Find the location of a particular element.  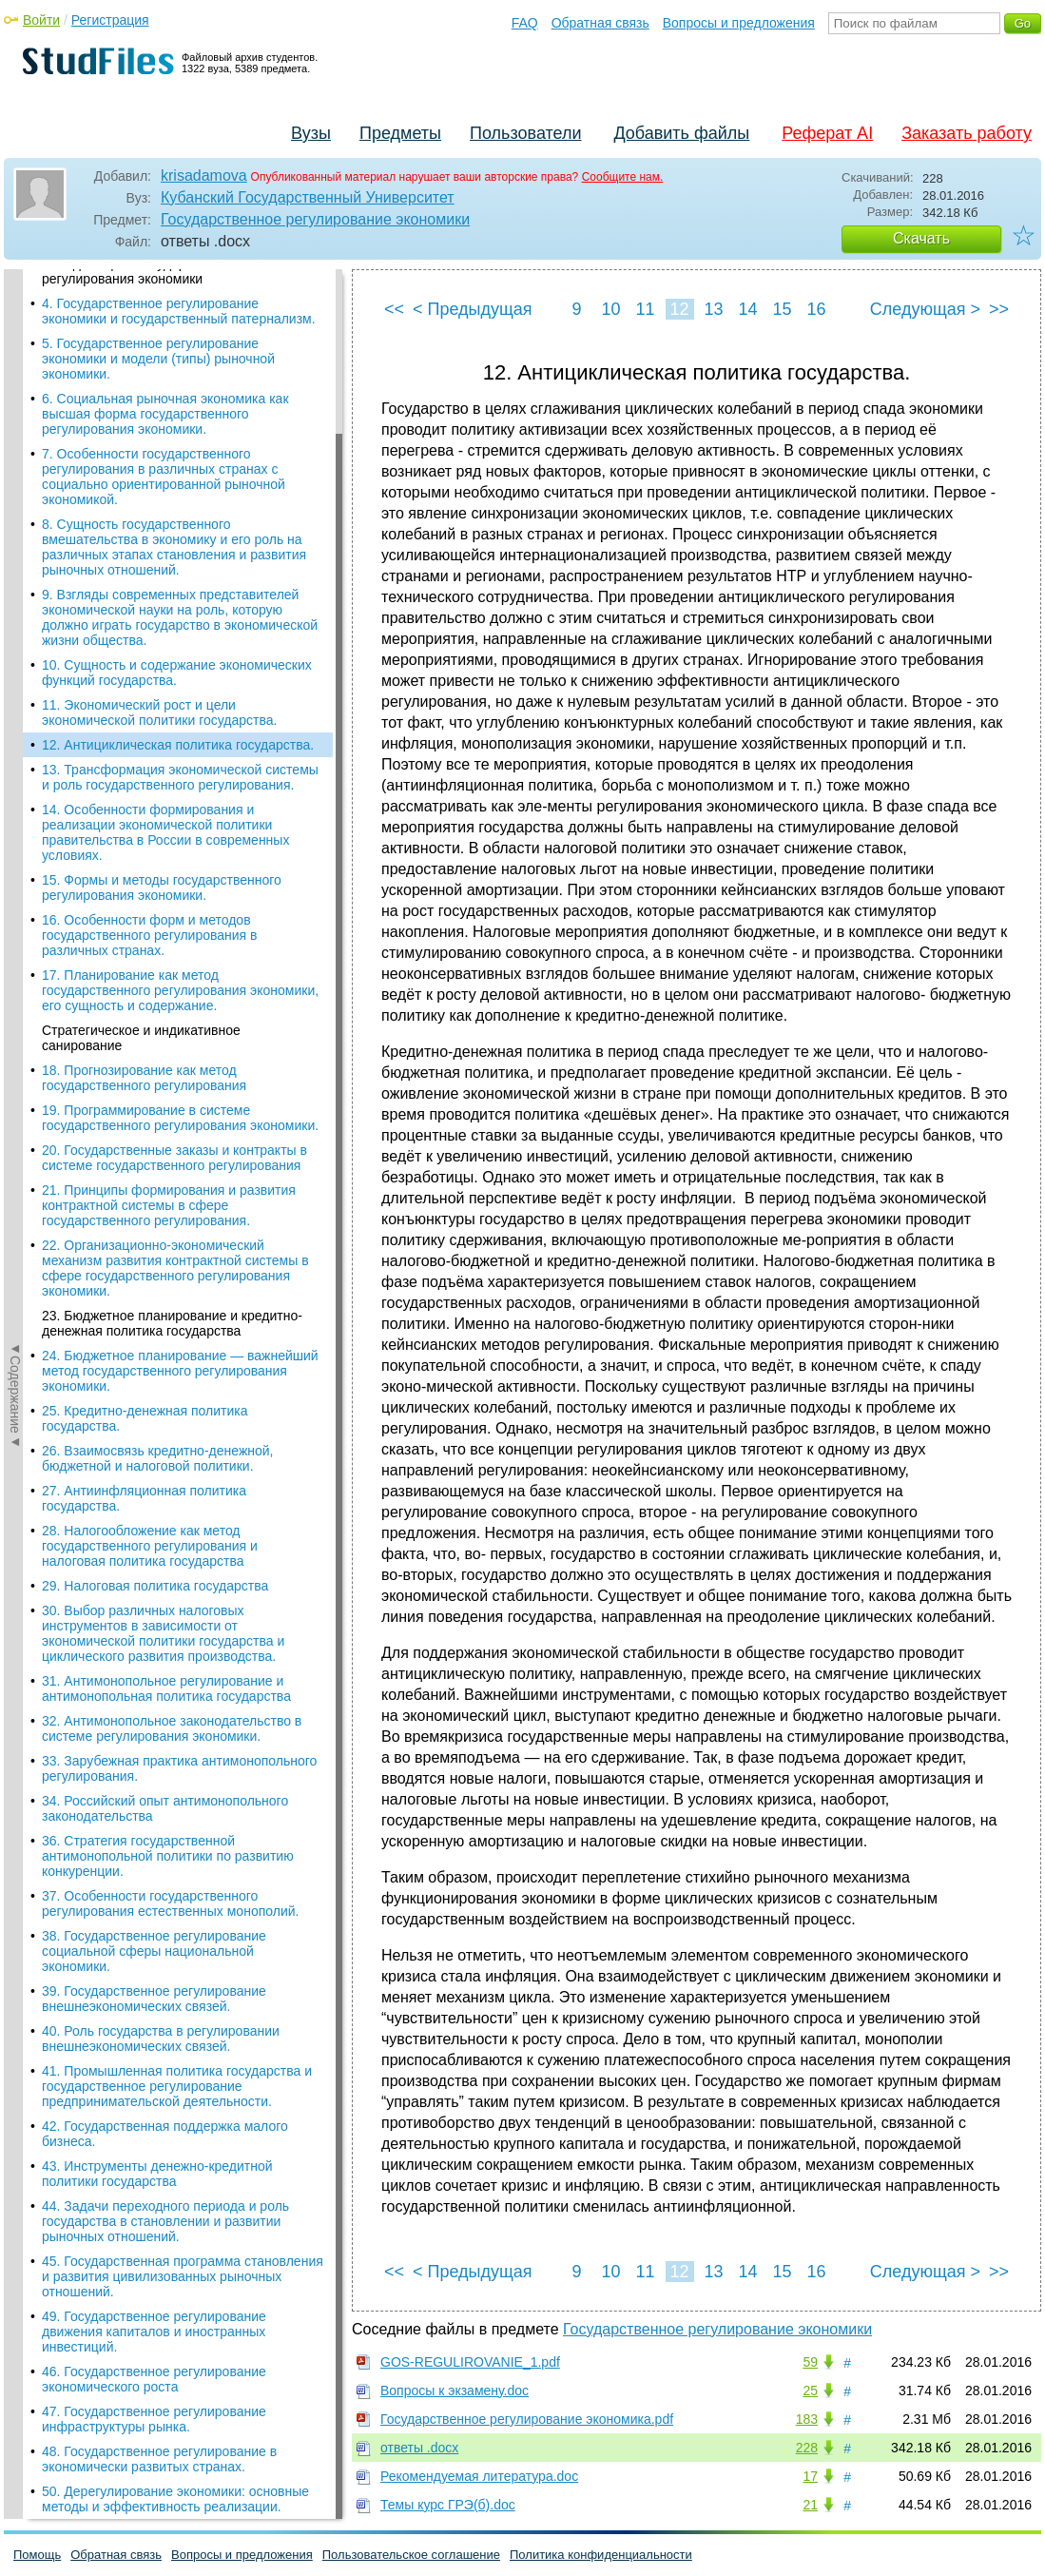

Кубанский Государственный Университет is located at coordinates (308, 197).